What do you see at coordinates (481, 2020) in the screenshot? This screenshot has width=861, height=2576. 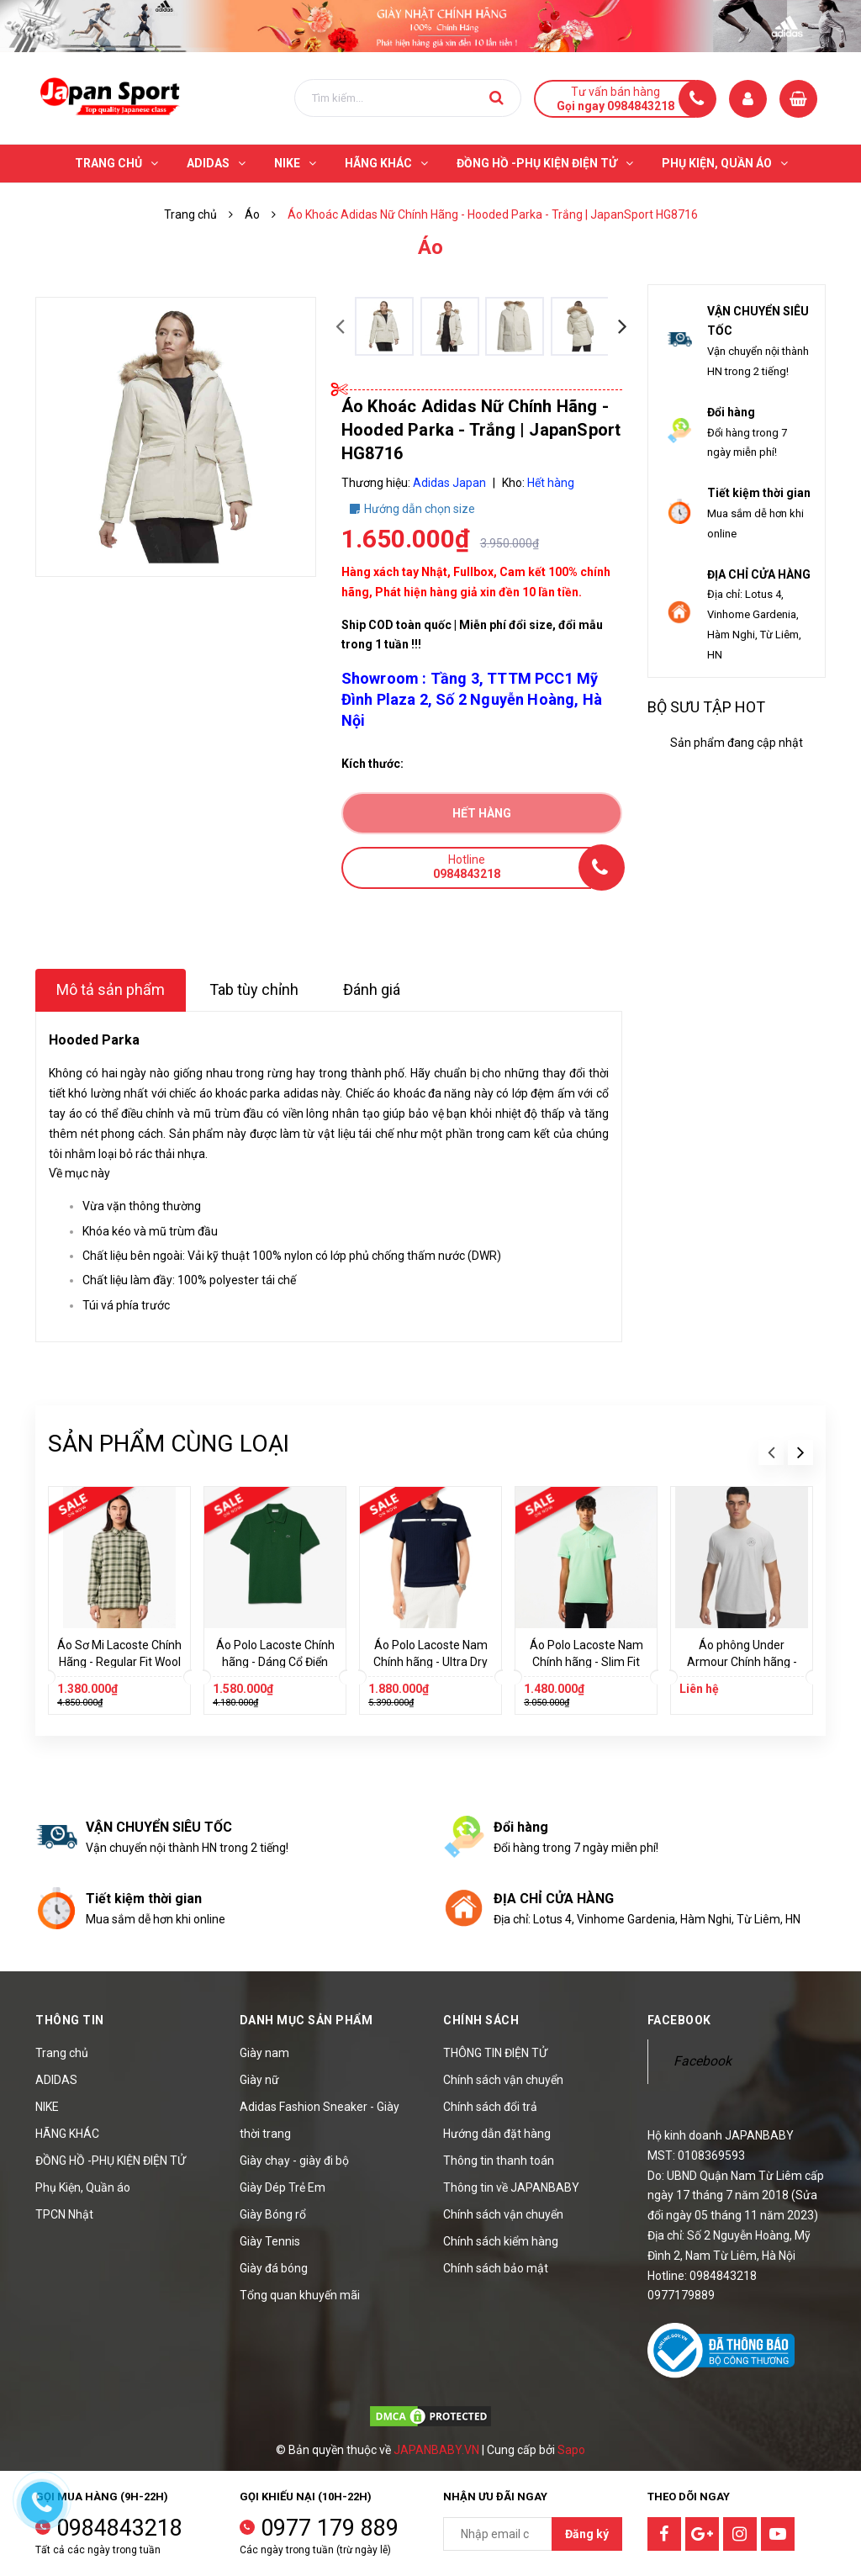 I see `Chính sách [button]` at bounding box center [481, 2020].